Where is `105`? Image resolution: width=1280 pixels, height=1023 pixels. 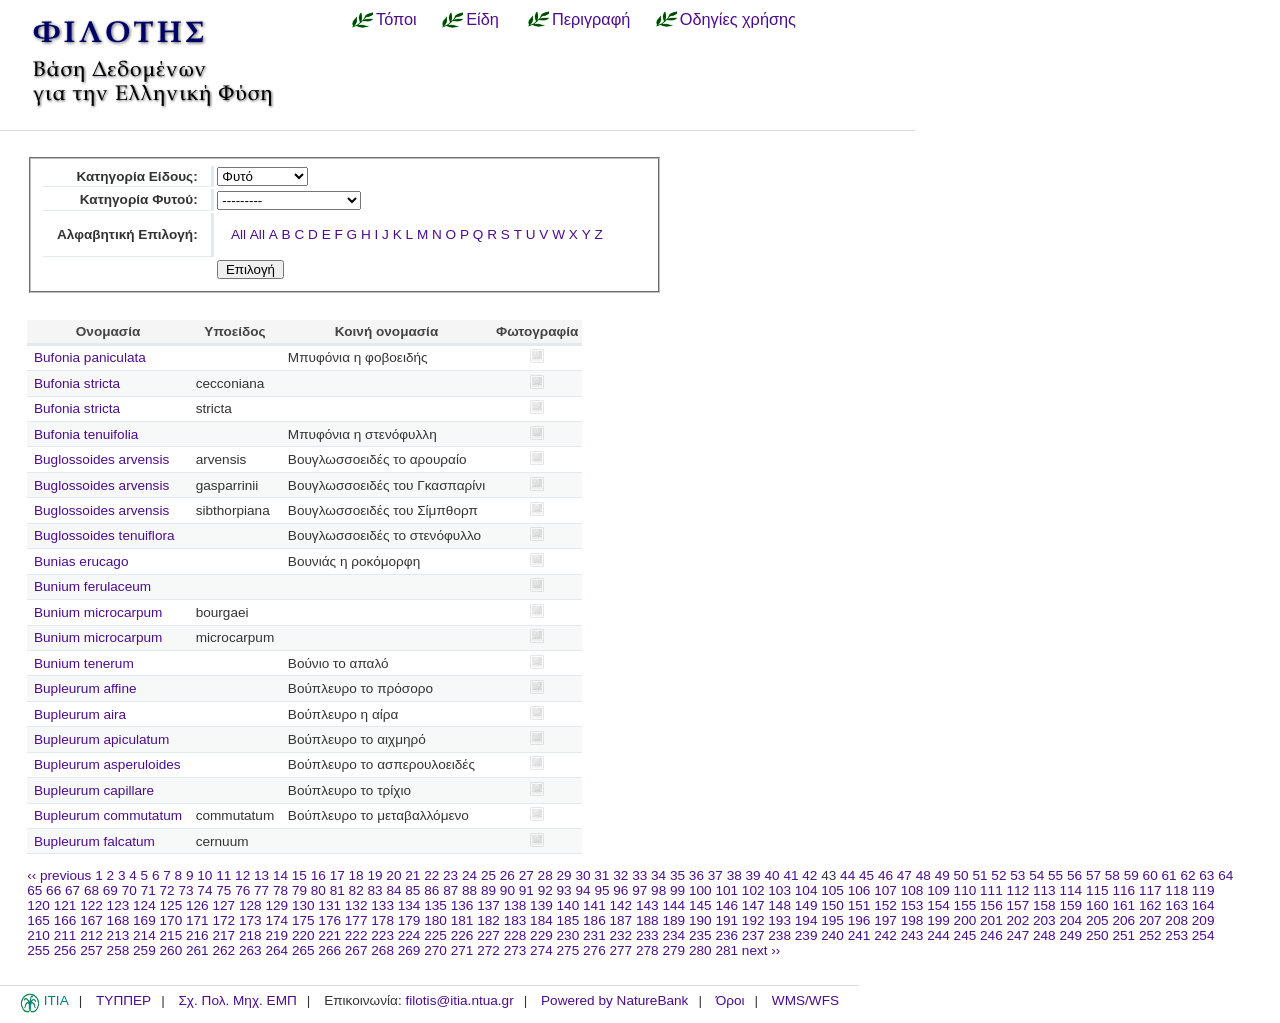
105 is located at coordinates (832, 890).